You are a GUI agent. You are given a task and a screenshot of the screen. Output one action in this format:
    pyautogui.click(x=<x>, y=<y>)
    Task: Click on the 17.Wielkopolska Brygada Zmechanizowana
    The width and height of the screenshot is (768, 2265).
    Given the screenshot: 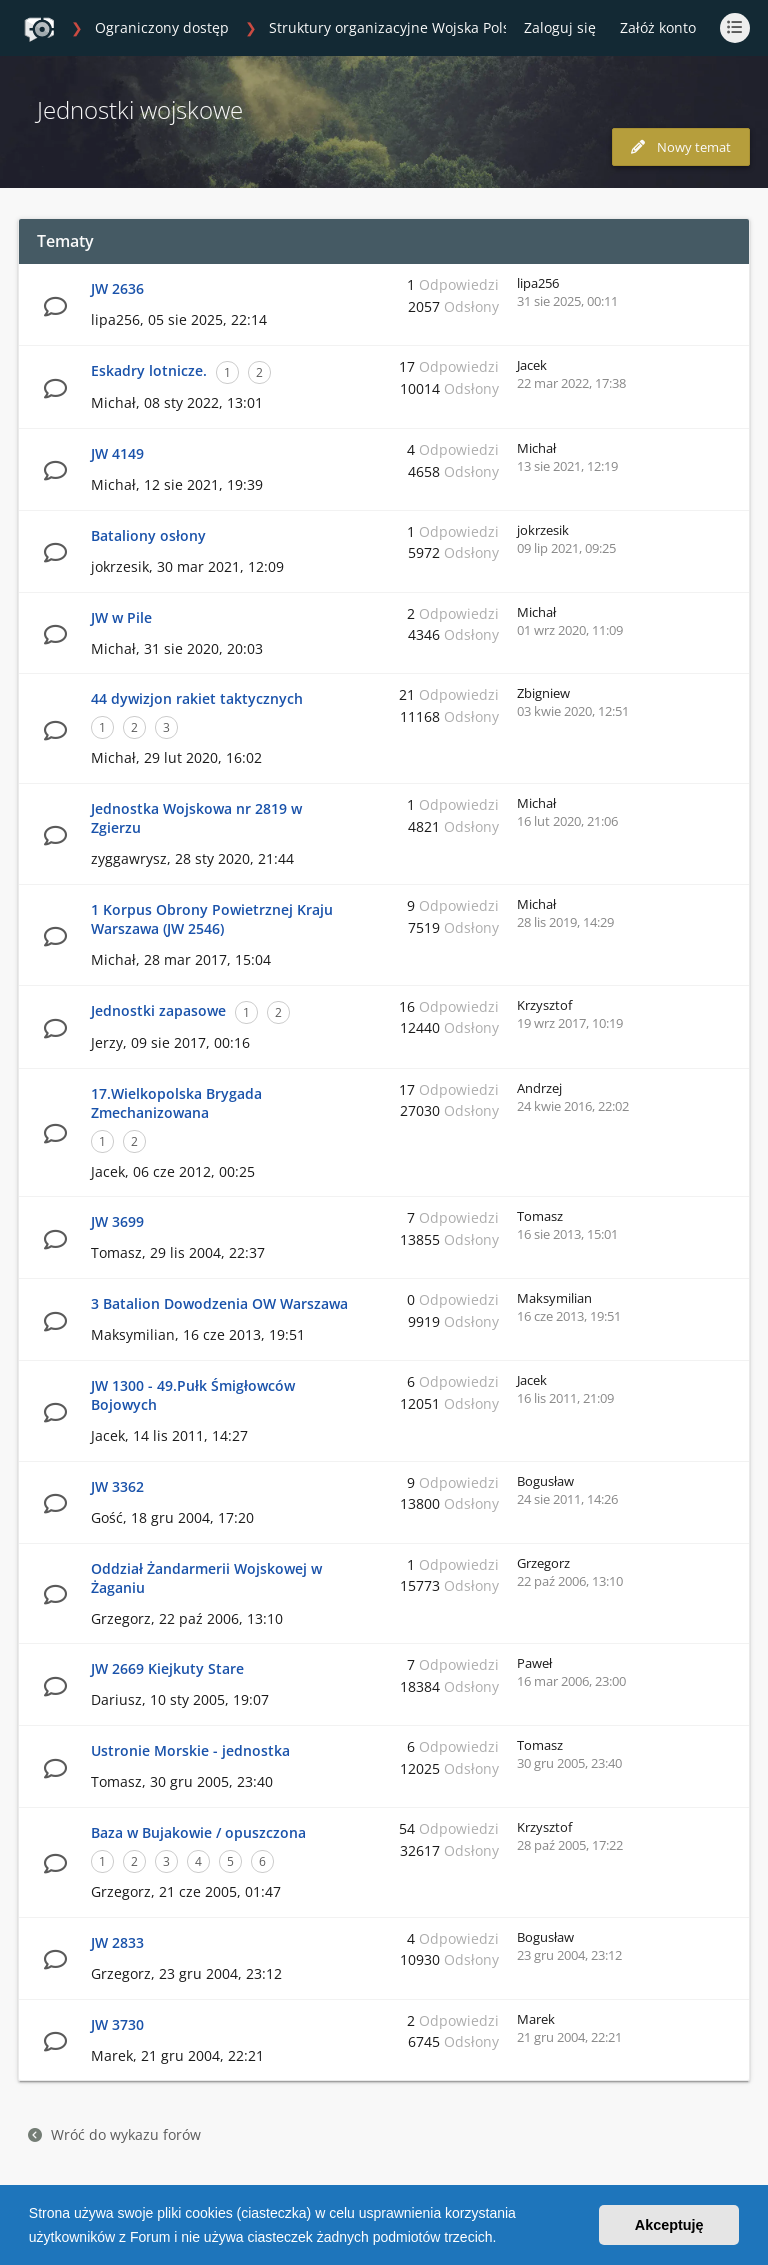 What is the action you would take?
    pyautogui.click(x=176, y=1103)
    